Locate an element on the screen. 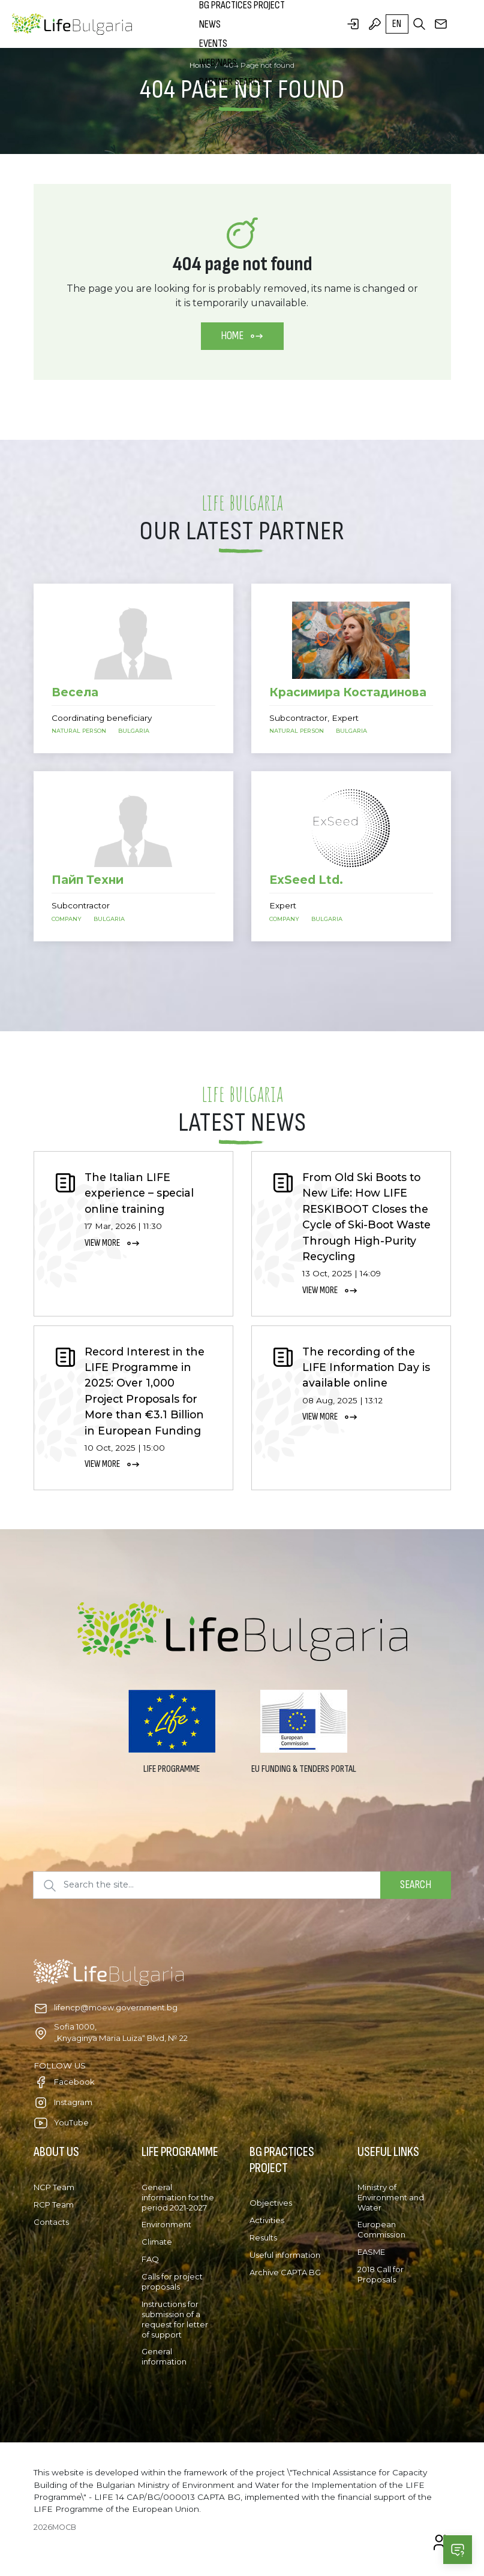  FAQ is located at coordinates (150, 2259).